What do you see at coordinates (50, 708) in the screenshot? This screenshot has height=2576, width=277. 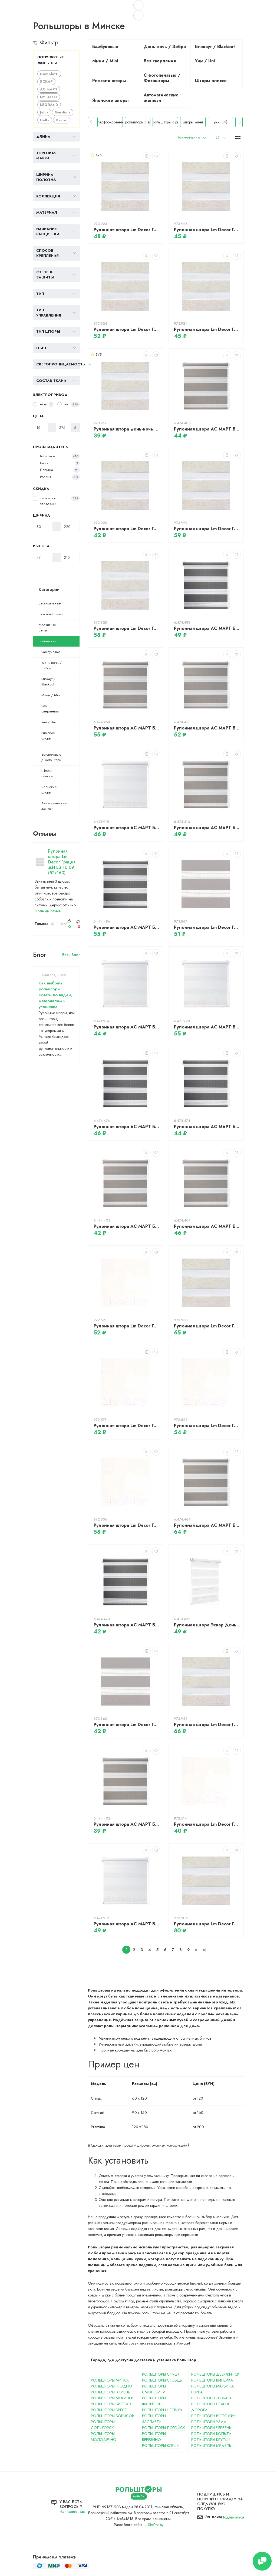 I see `Без сверления` at bounding box center [50, 708].